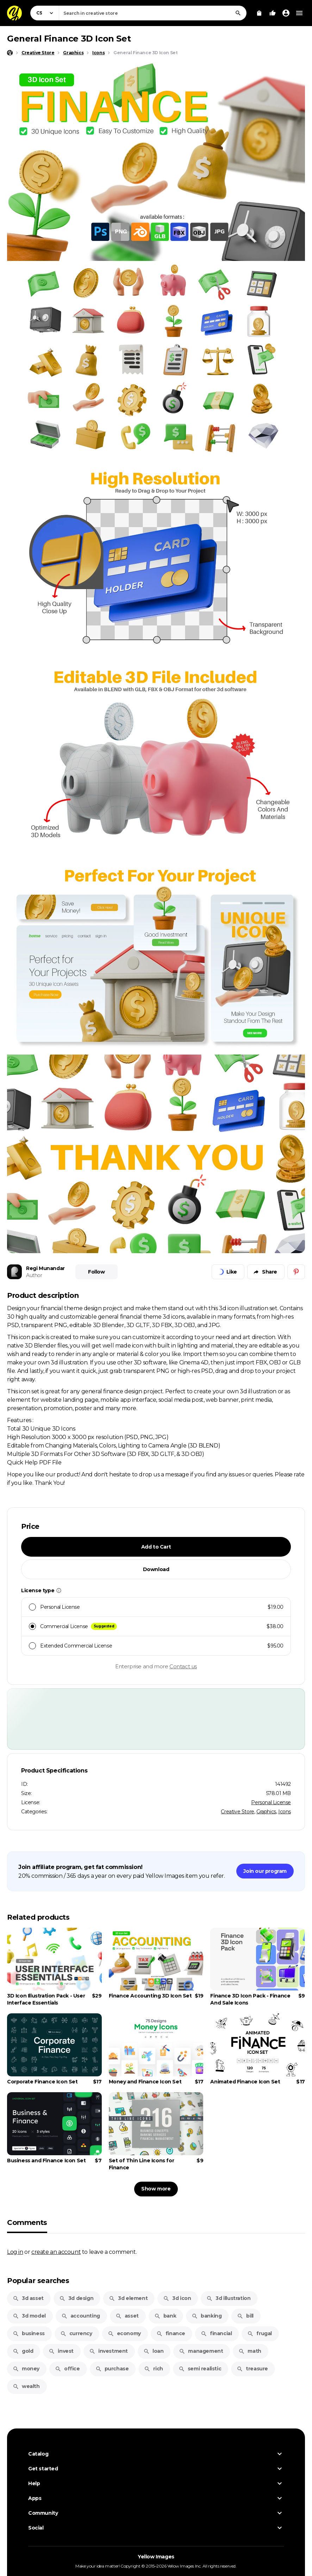 The height and width of the screenshot is (2576, 312). I want to click on create an account, so click(56, 2251).